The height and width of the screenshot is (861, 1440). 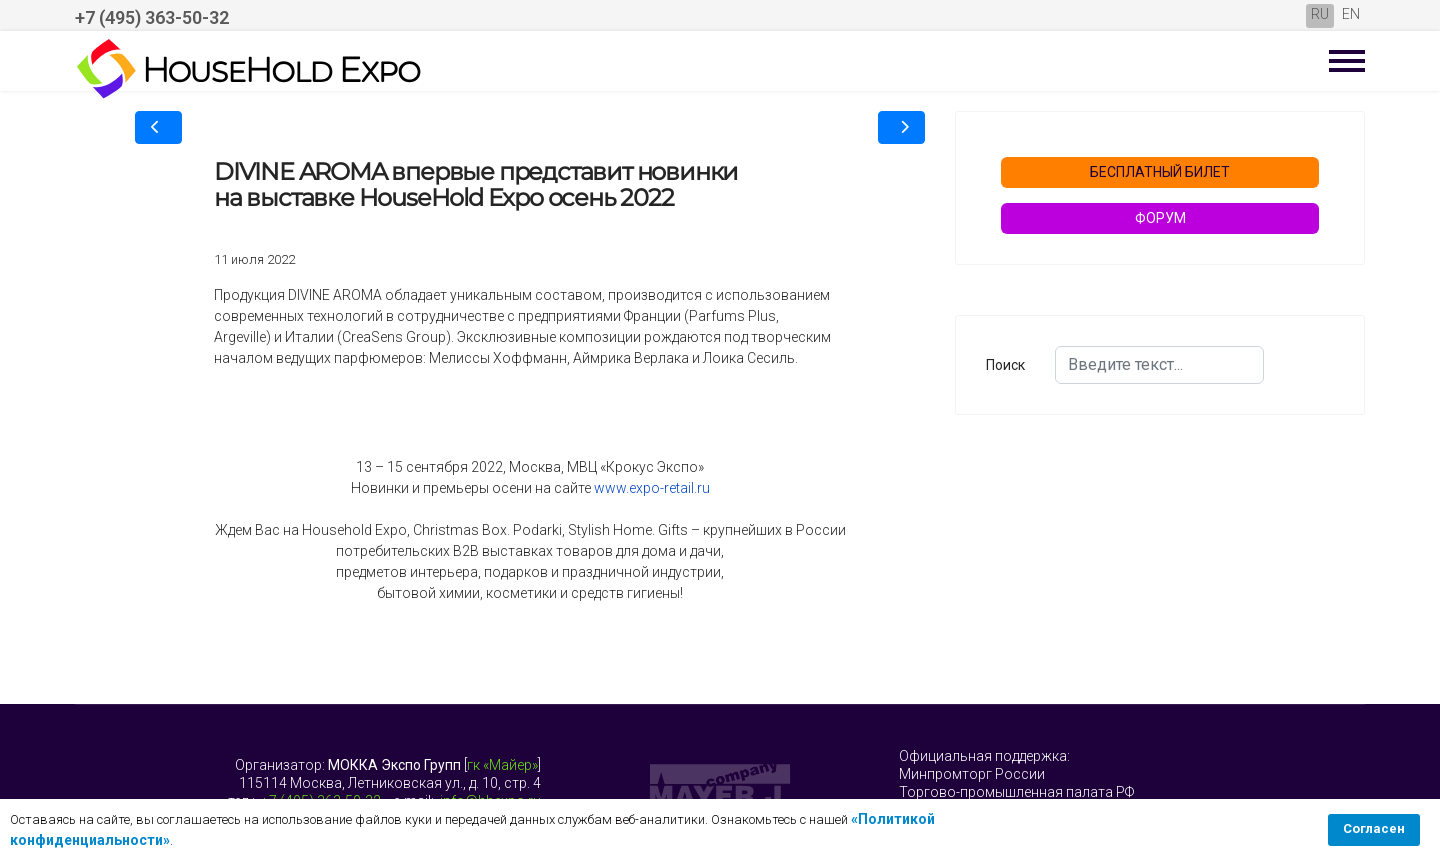 What do you see at coordinates (1160, 172) in the screenshot?
I see `БЕСПЛАТНЫЙ БИЛЕТ` at bounding box center [1160, 172].